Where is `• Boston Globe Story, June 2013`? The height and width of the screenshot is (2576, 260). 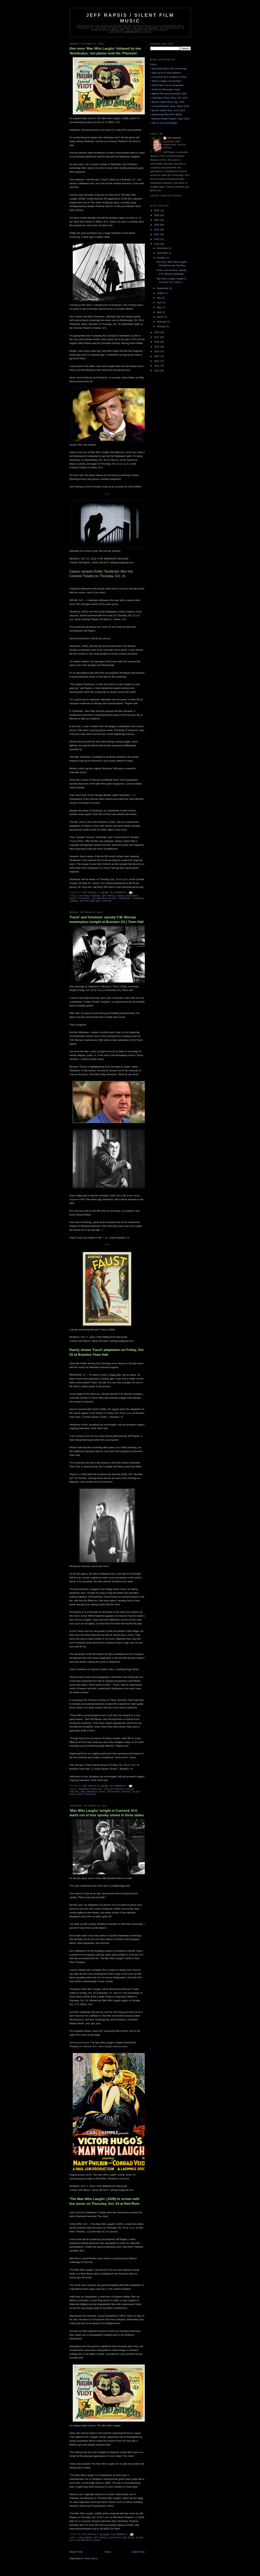 • Boston Globe Story, June 2013 is located at coordinates (167, 110).